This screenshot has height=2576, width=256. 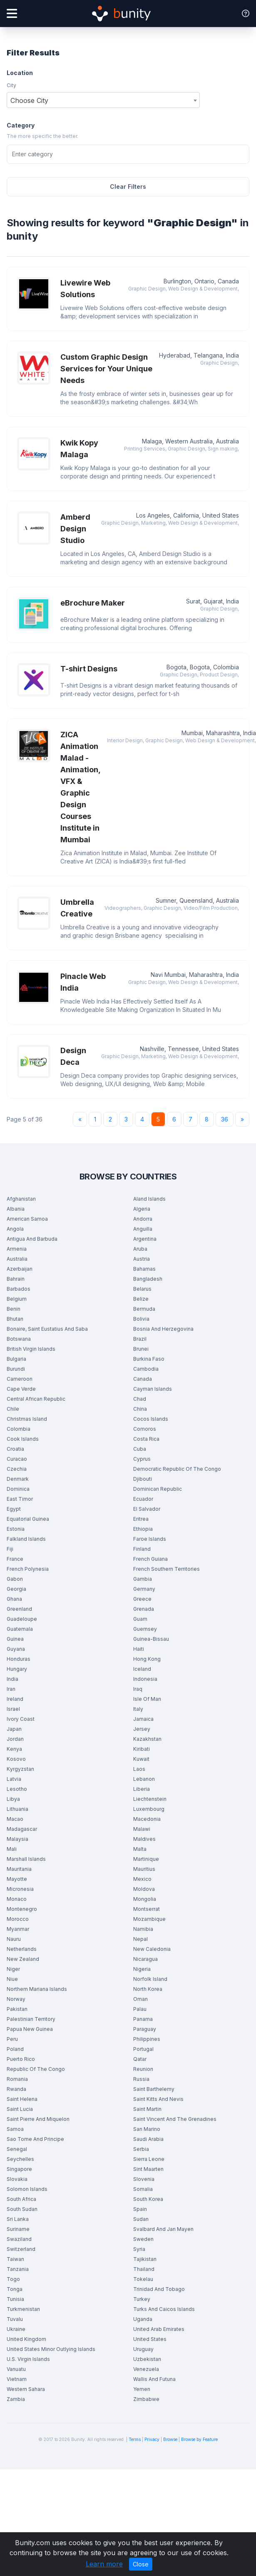 What do you see at coordinates (143, 2239) in the screenshot?
I see `Sweden` at bounding box center [143, 2239].